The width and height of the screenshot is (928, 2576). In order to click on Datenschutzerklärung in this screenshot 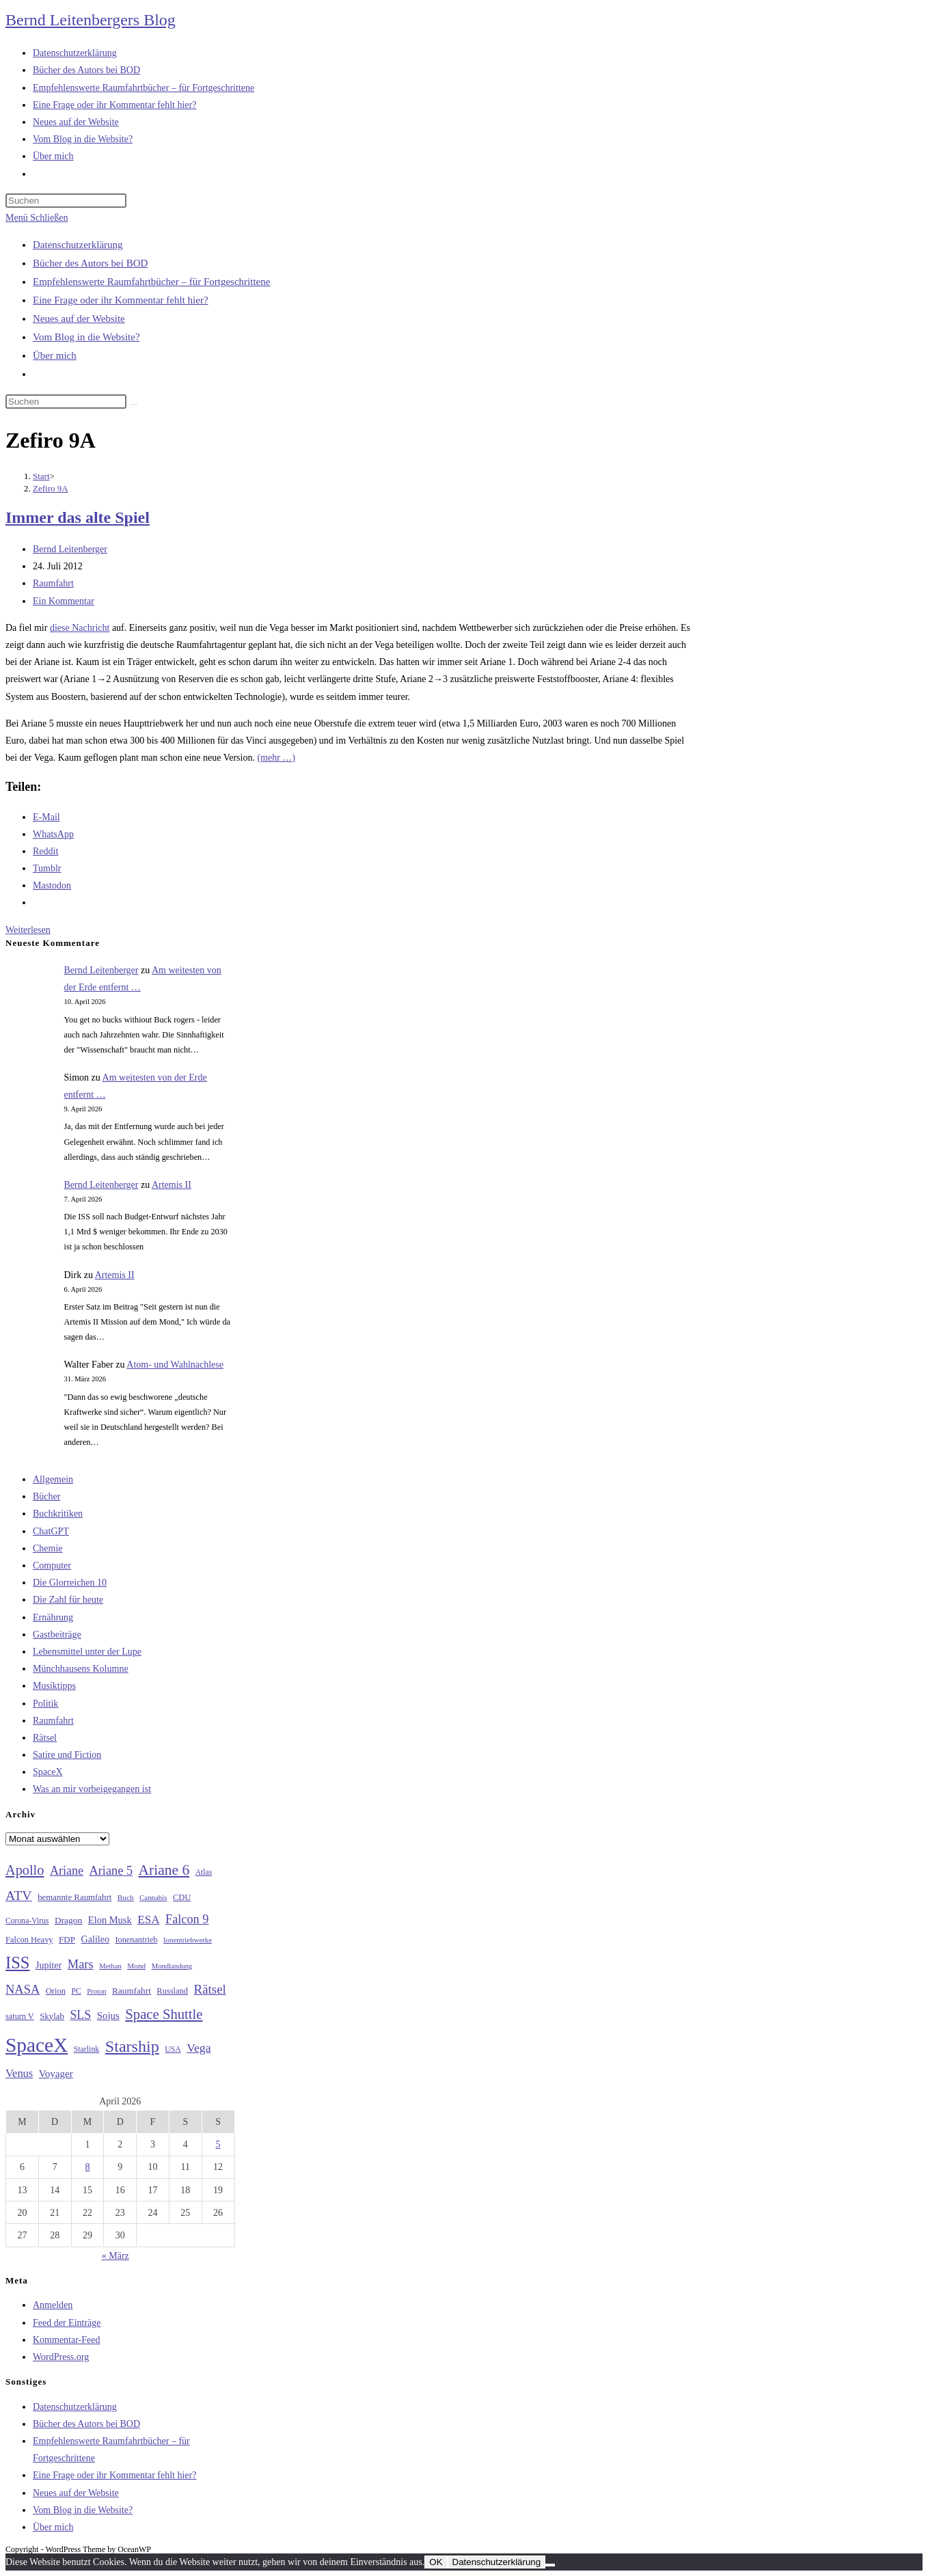, I will do `click(78, 244)`.